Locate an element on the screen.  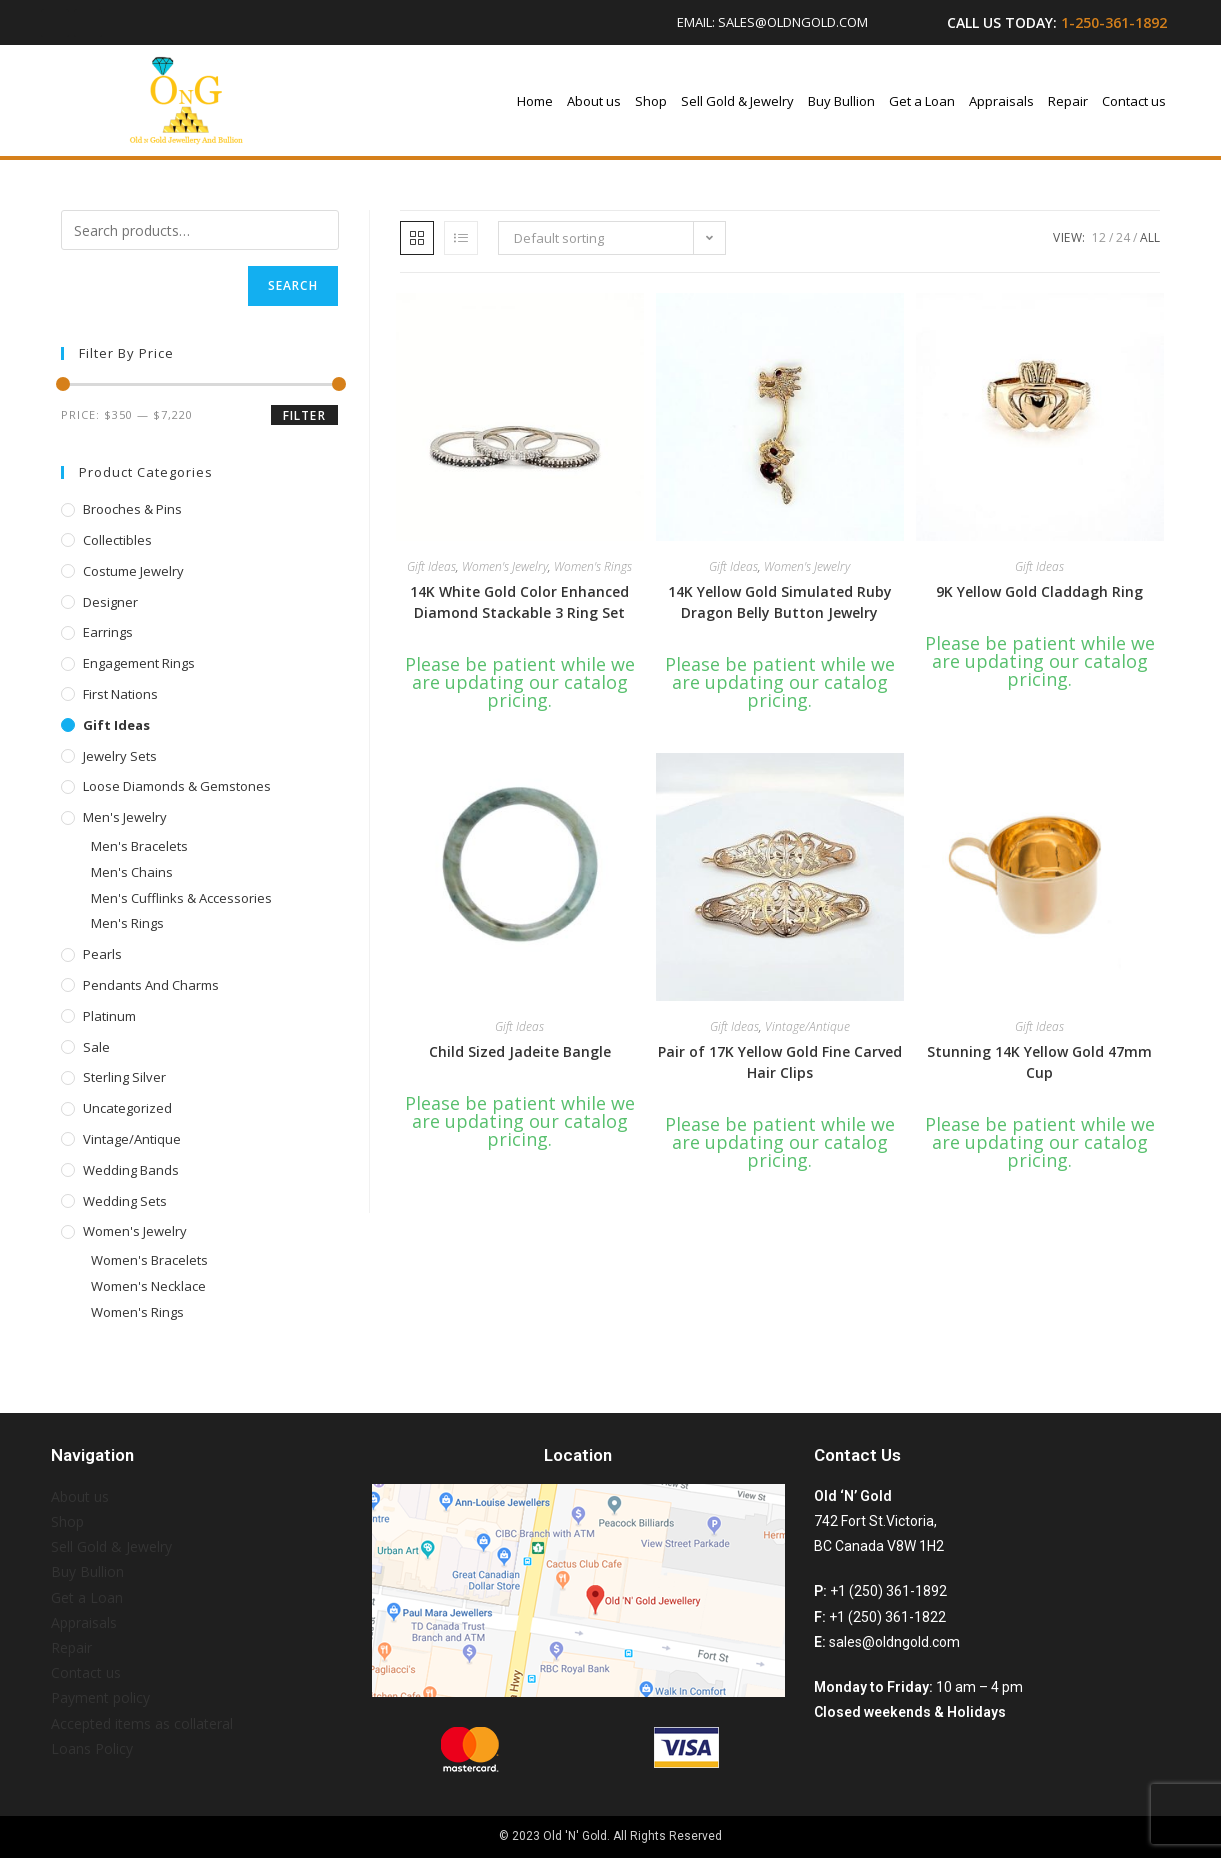
Appraisals is located at coordinates (1001, 101).